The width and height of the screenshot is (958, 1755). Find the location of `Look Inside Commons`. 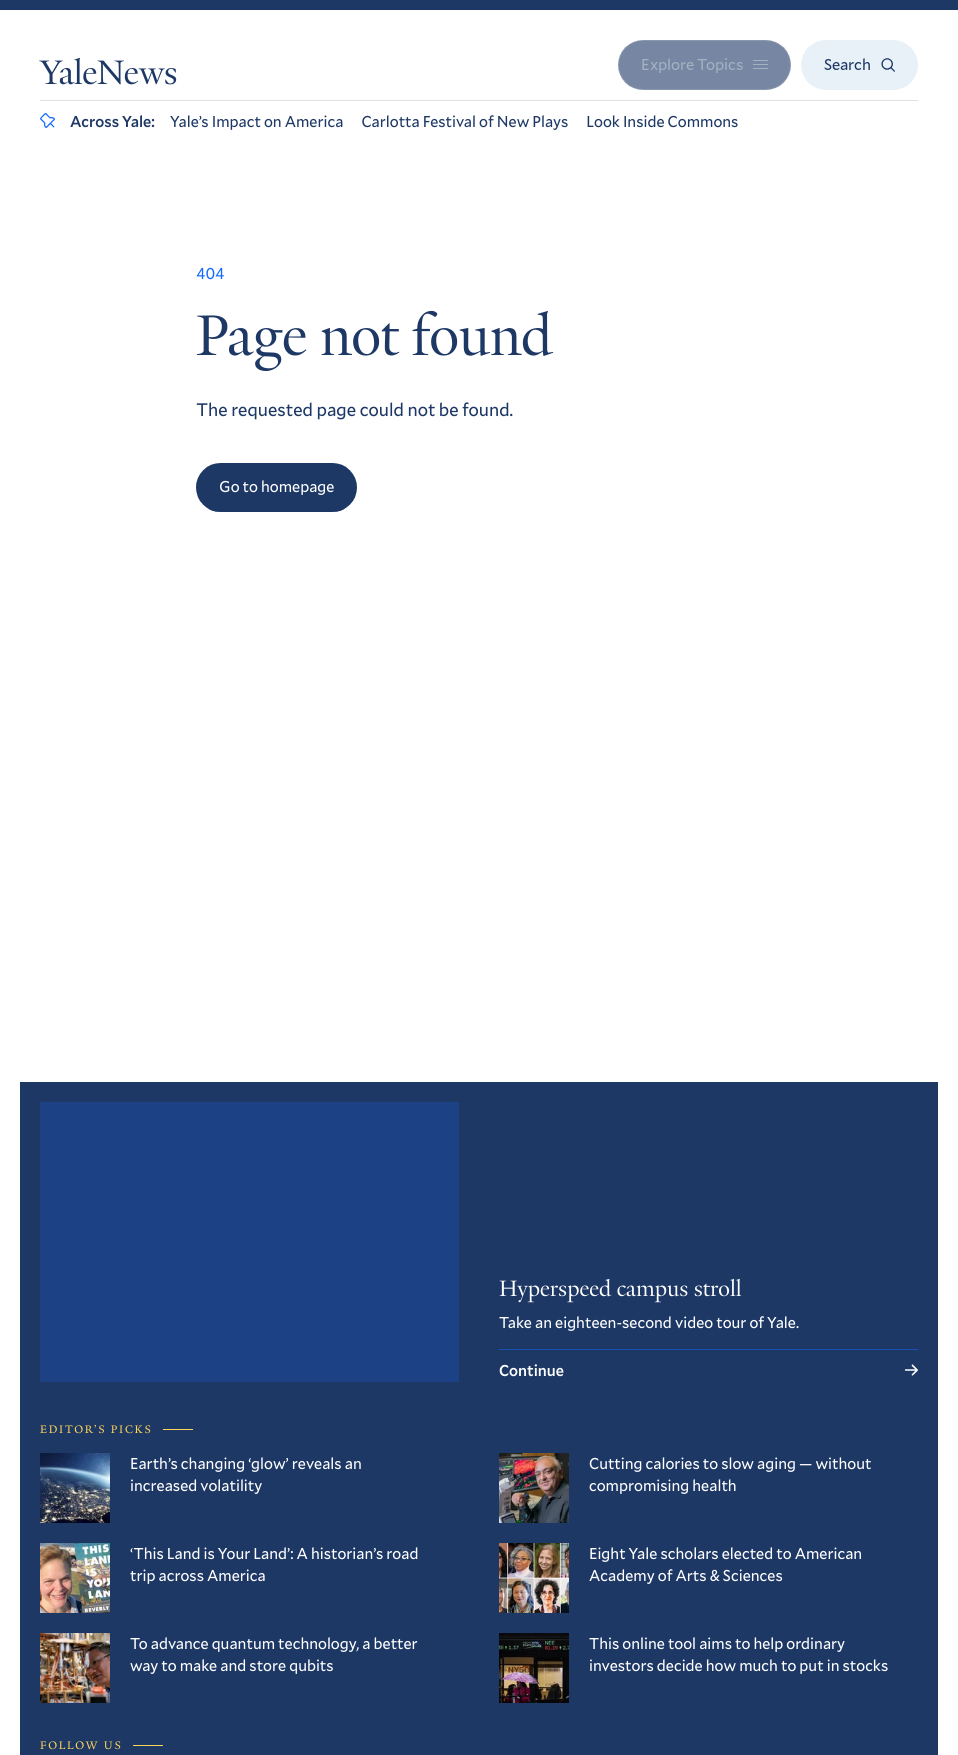

Look Inside Commons is located at coordinates (662, 121).